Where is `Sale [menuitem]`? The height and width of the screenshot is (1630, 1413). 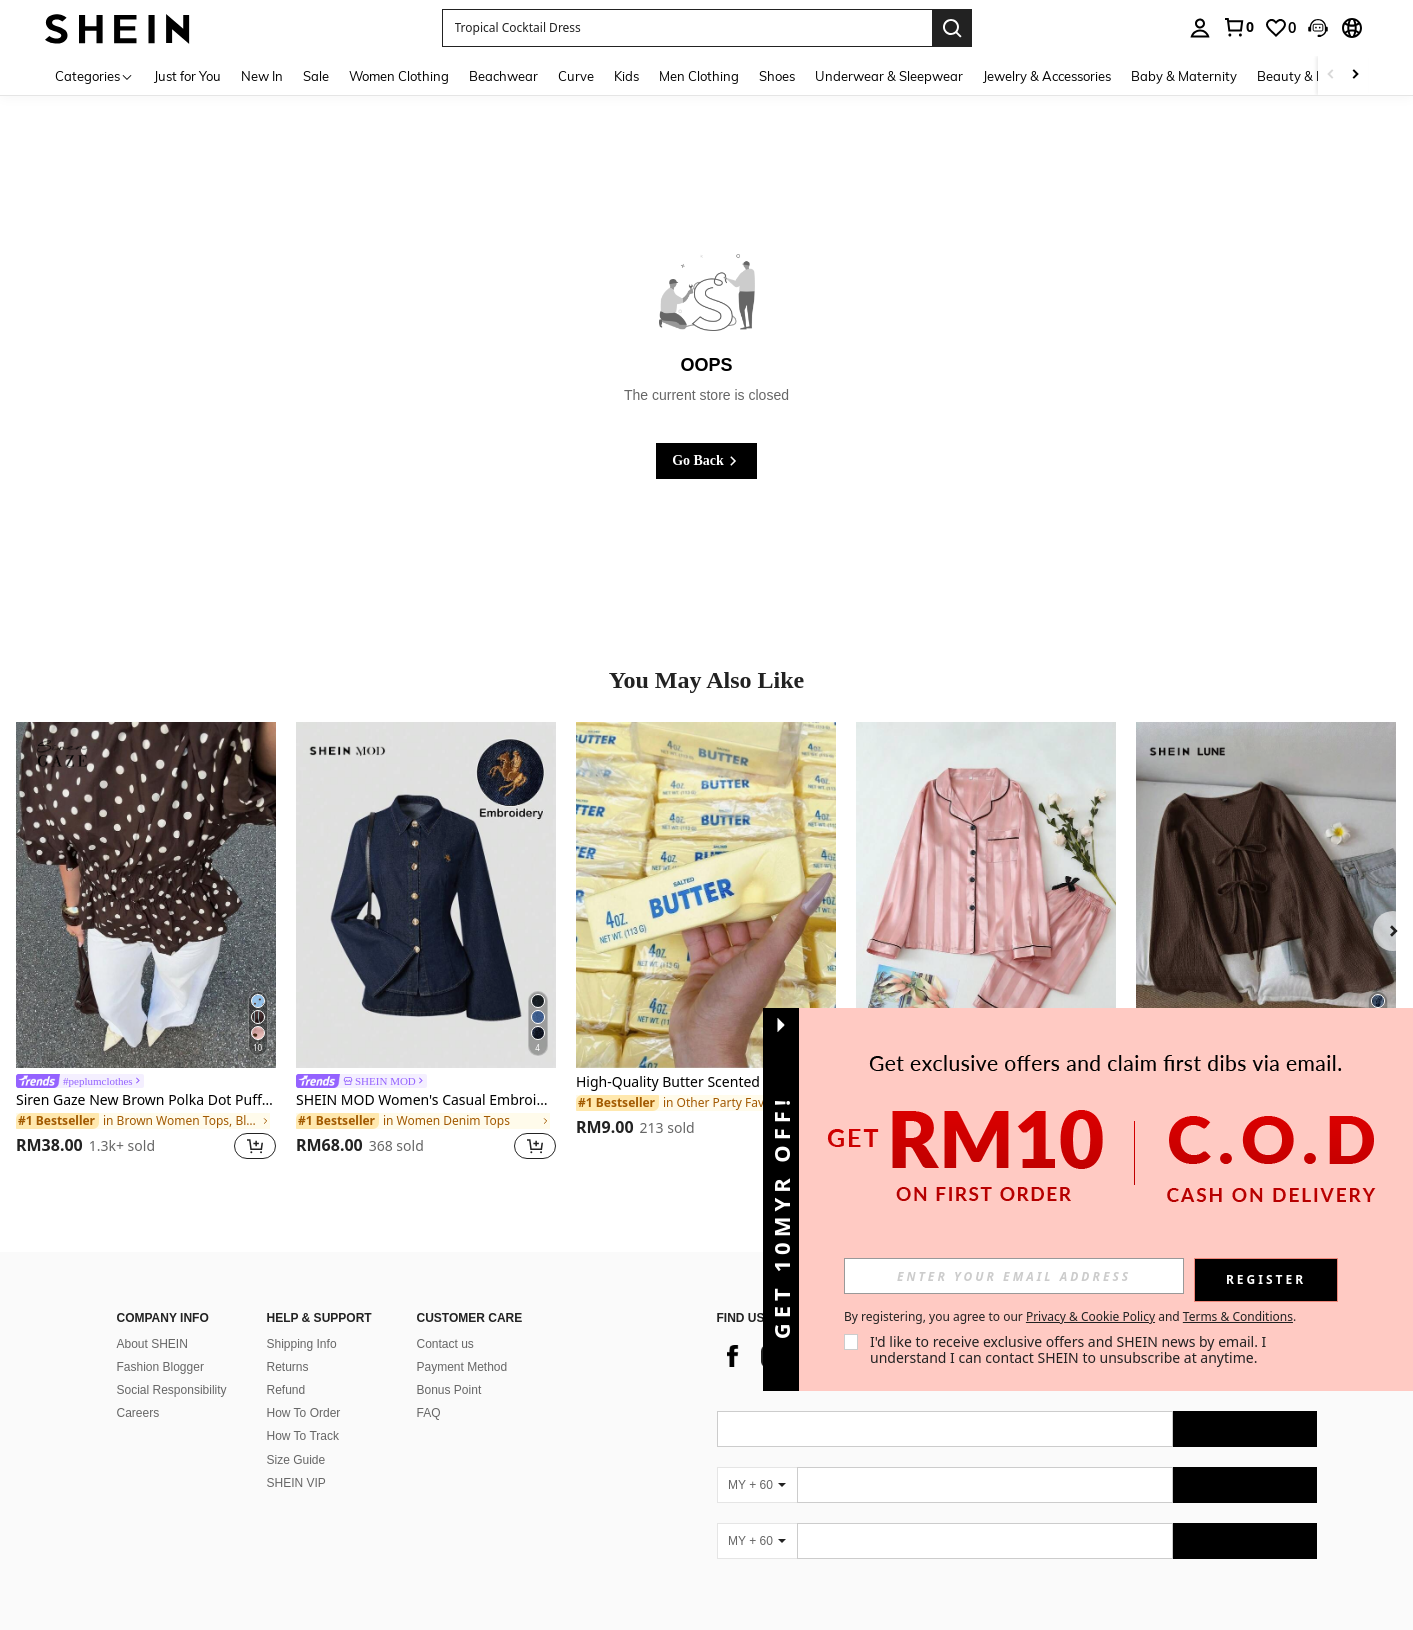 Sale [menuitem] is located at coordinates (316, 76).